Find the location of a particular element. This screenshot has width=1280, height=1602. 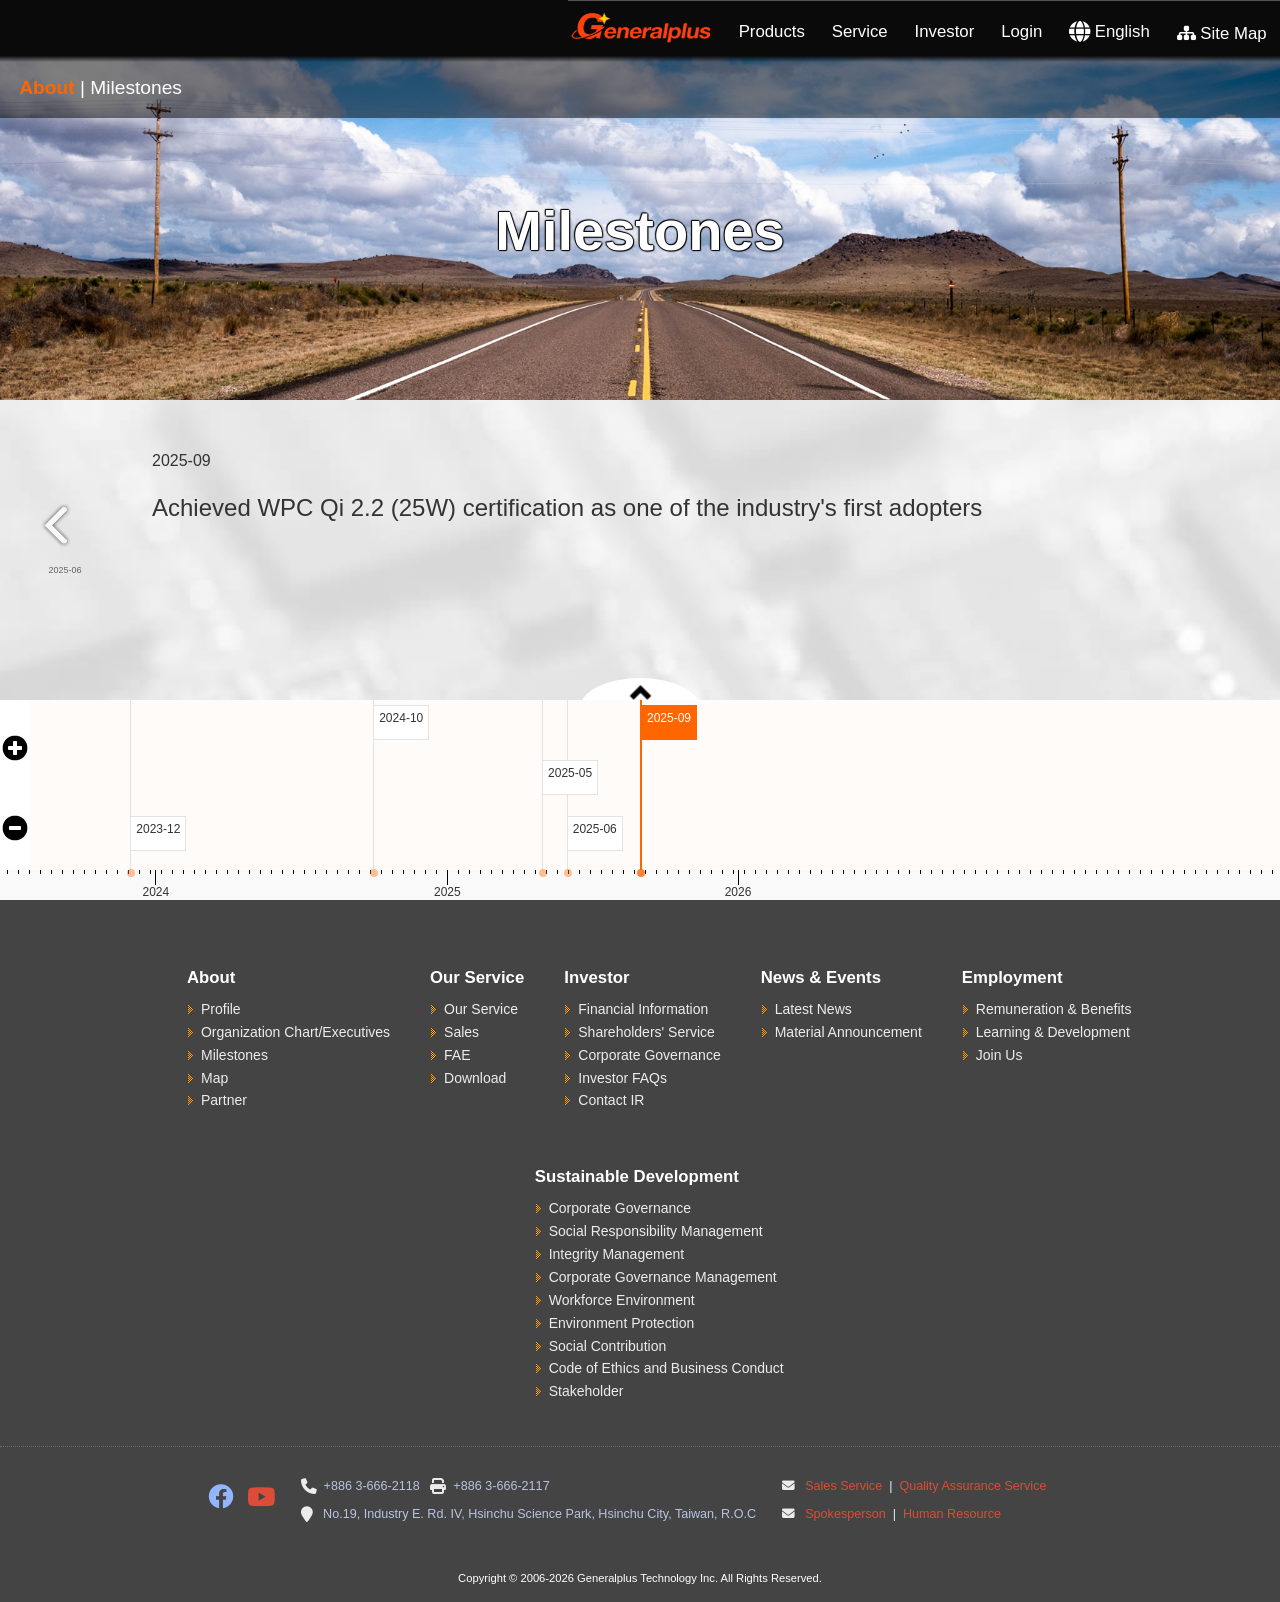

Stakeholder is located at coordinates (586, 1391).